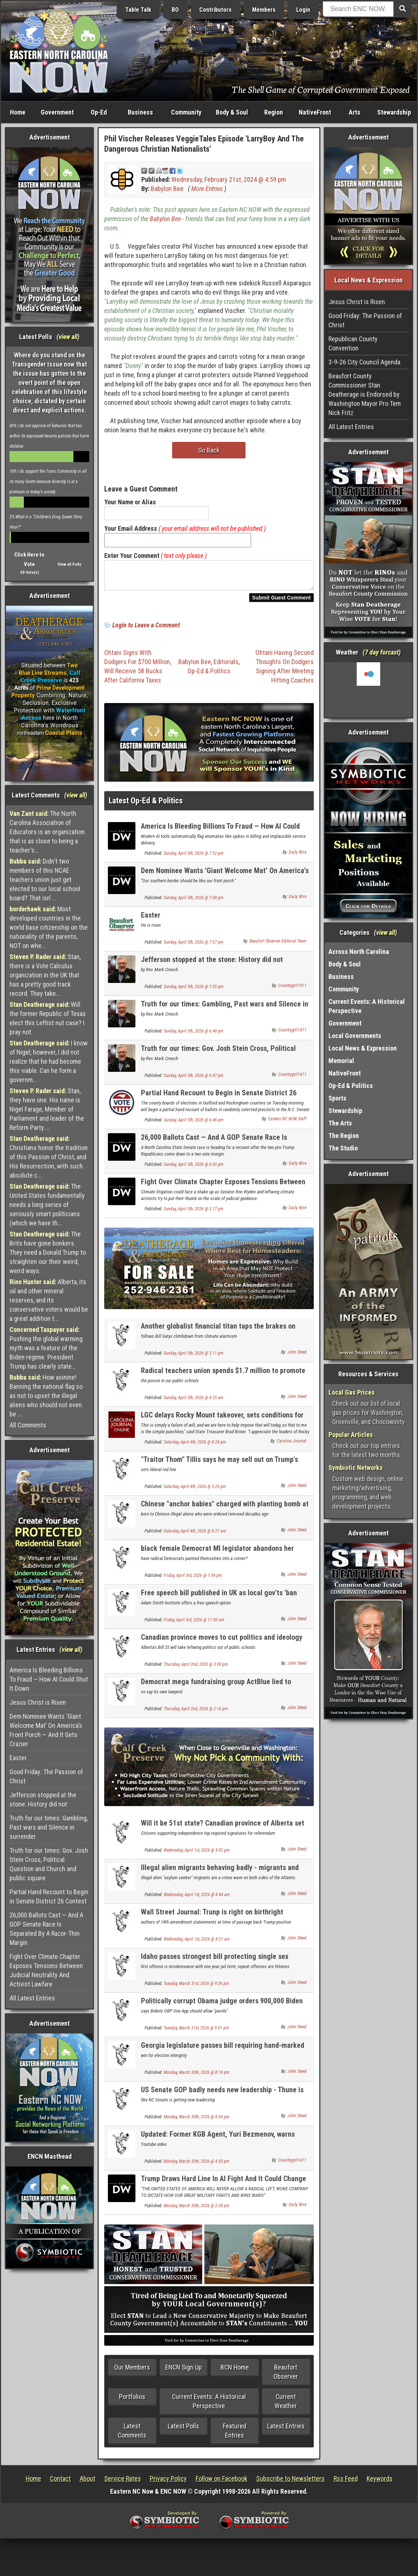 The width and height of the screenshot is (418, 2576). Describe the element at coordinates (286, 2405) in the screenshot. I see `Current Weather` at that location.